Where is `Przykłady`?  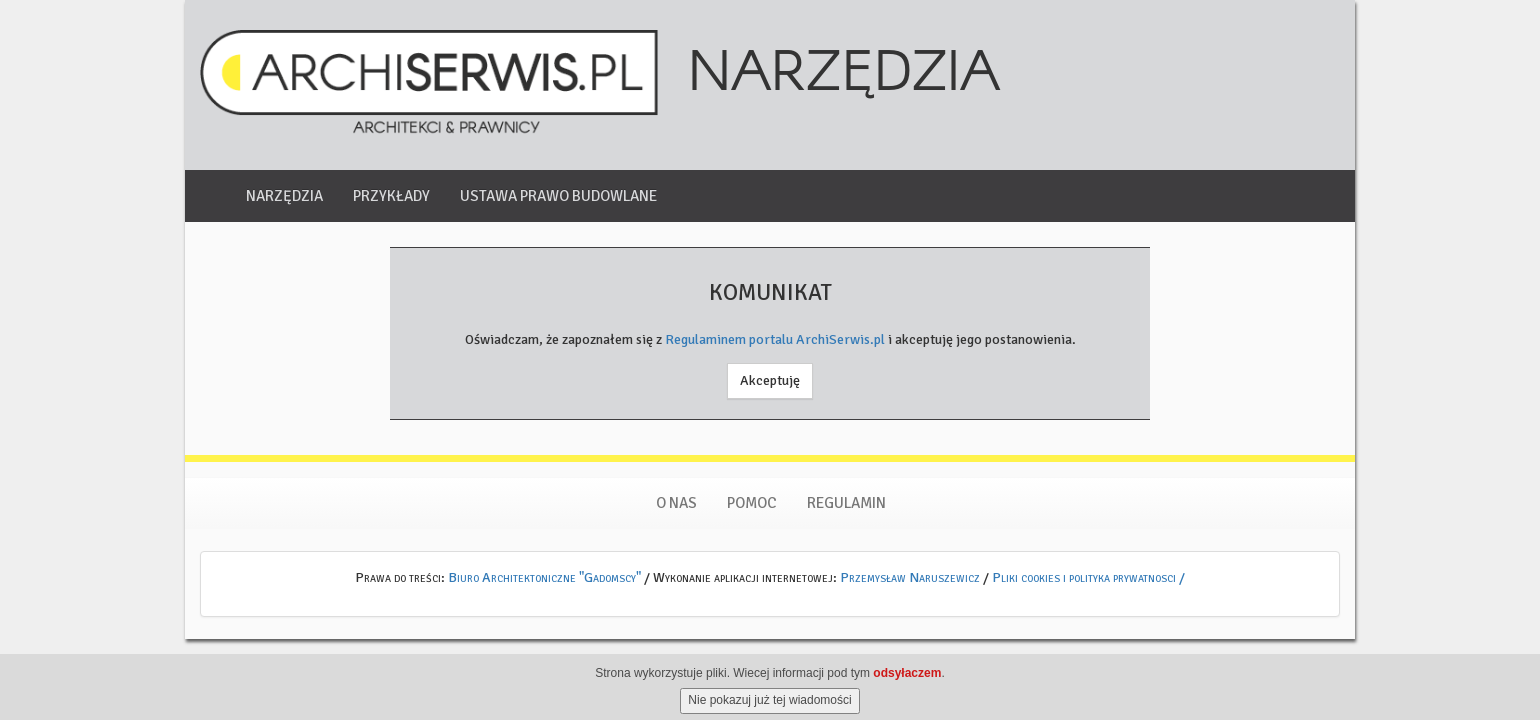 Przykłady is located at coordinates (391, 196).